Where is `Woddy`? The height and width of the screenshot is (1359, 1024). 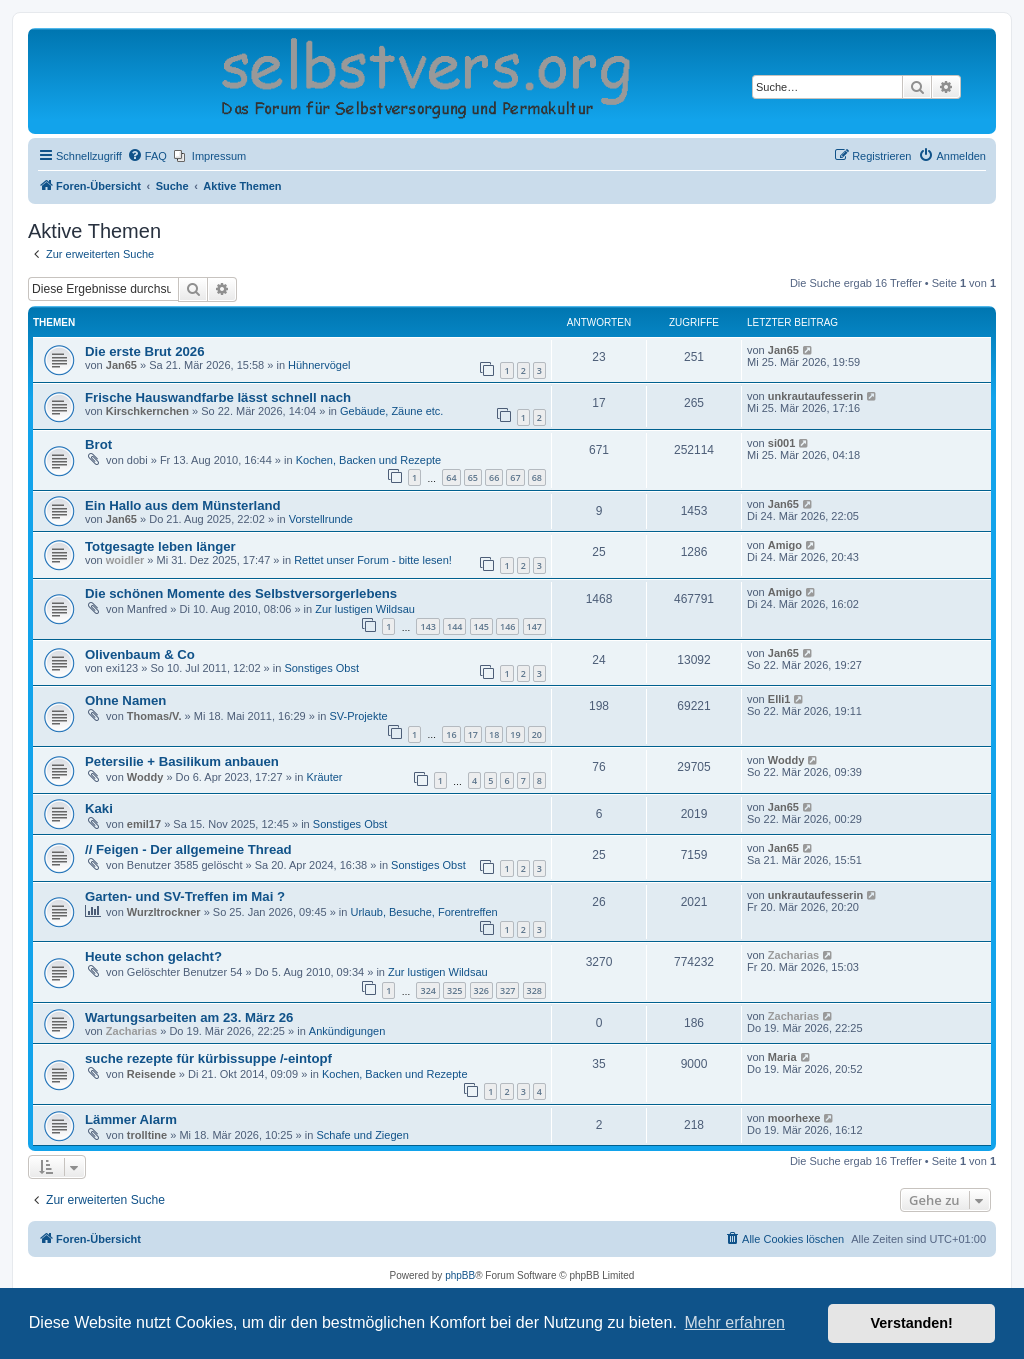
Woddy is located at coordinates (145, 777).